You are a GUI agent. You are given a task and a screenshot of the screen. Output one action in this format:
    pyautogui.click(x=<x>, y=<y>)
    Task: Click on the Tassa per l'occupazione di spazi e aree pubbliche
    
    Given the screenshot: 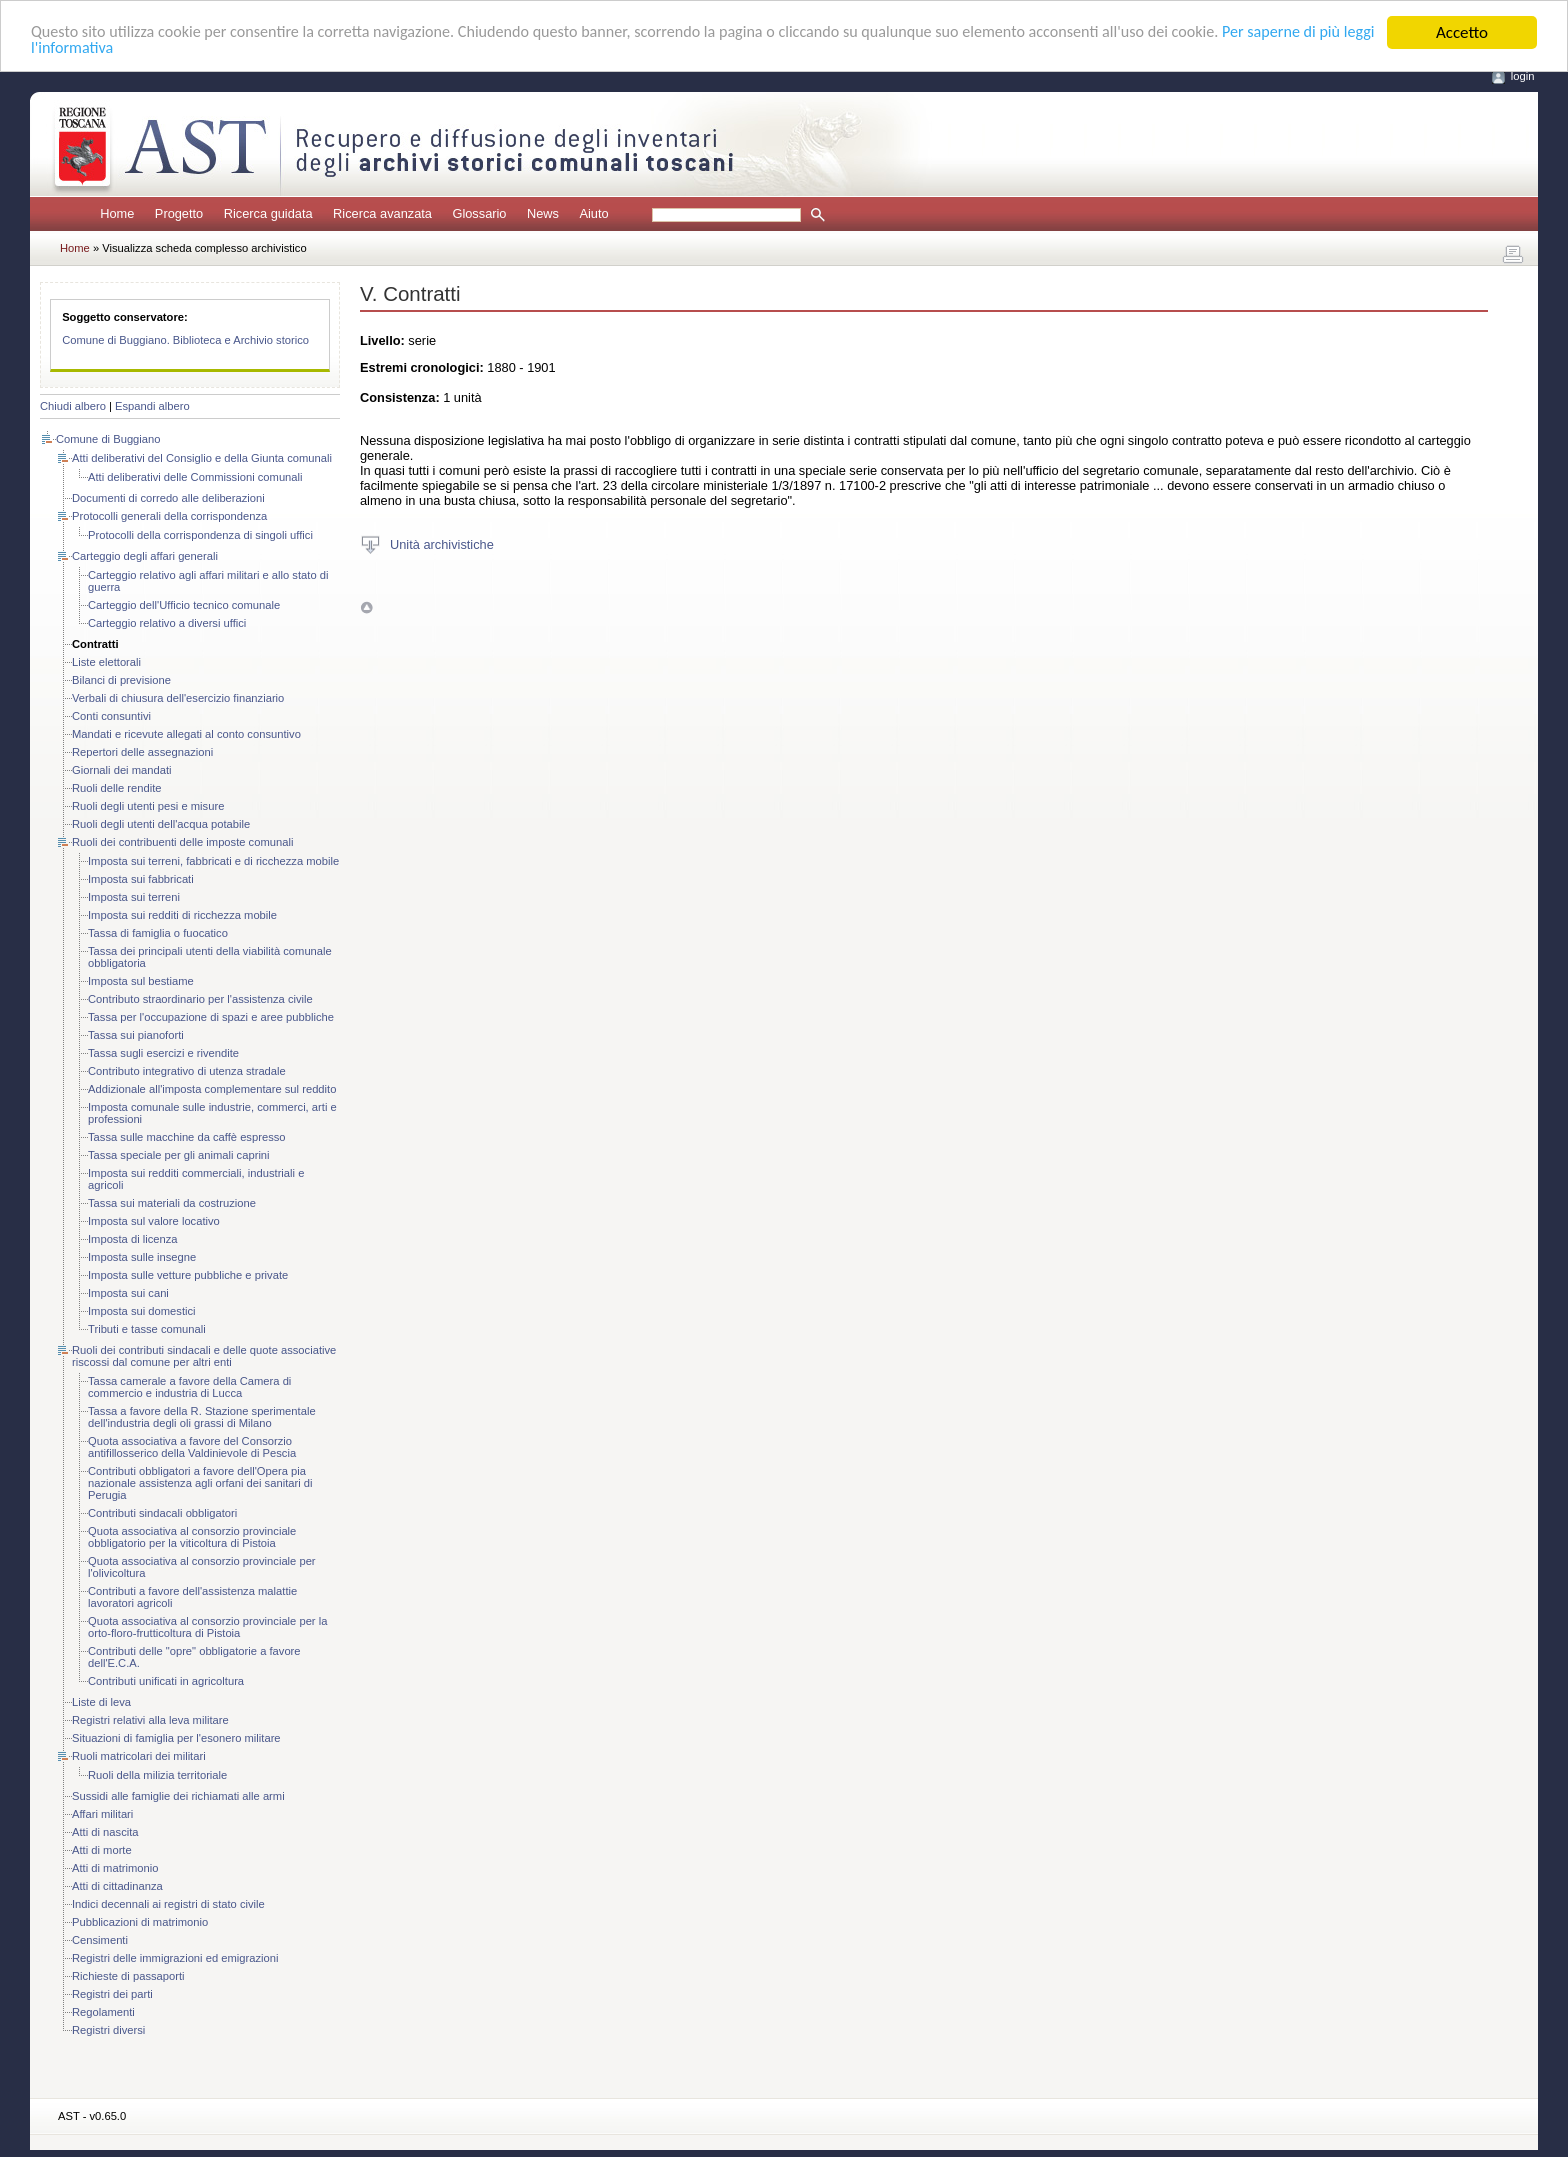 What is the action you would take?
    pyautogui.click(x=211, y=1017)
    